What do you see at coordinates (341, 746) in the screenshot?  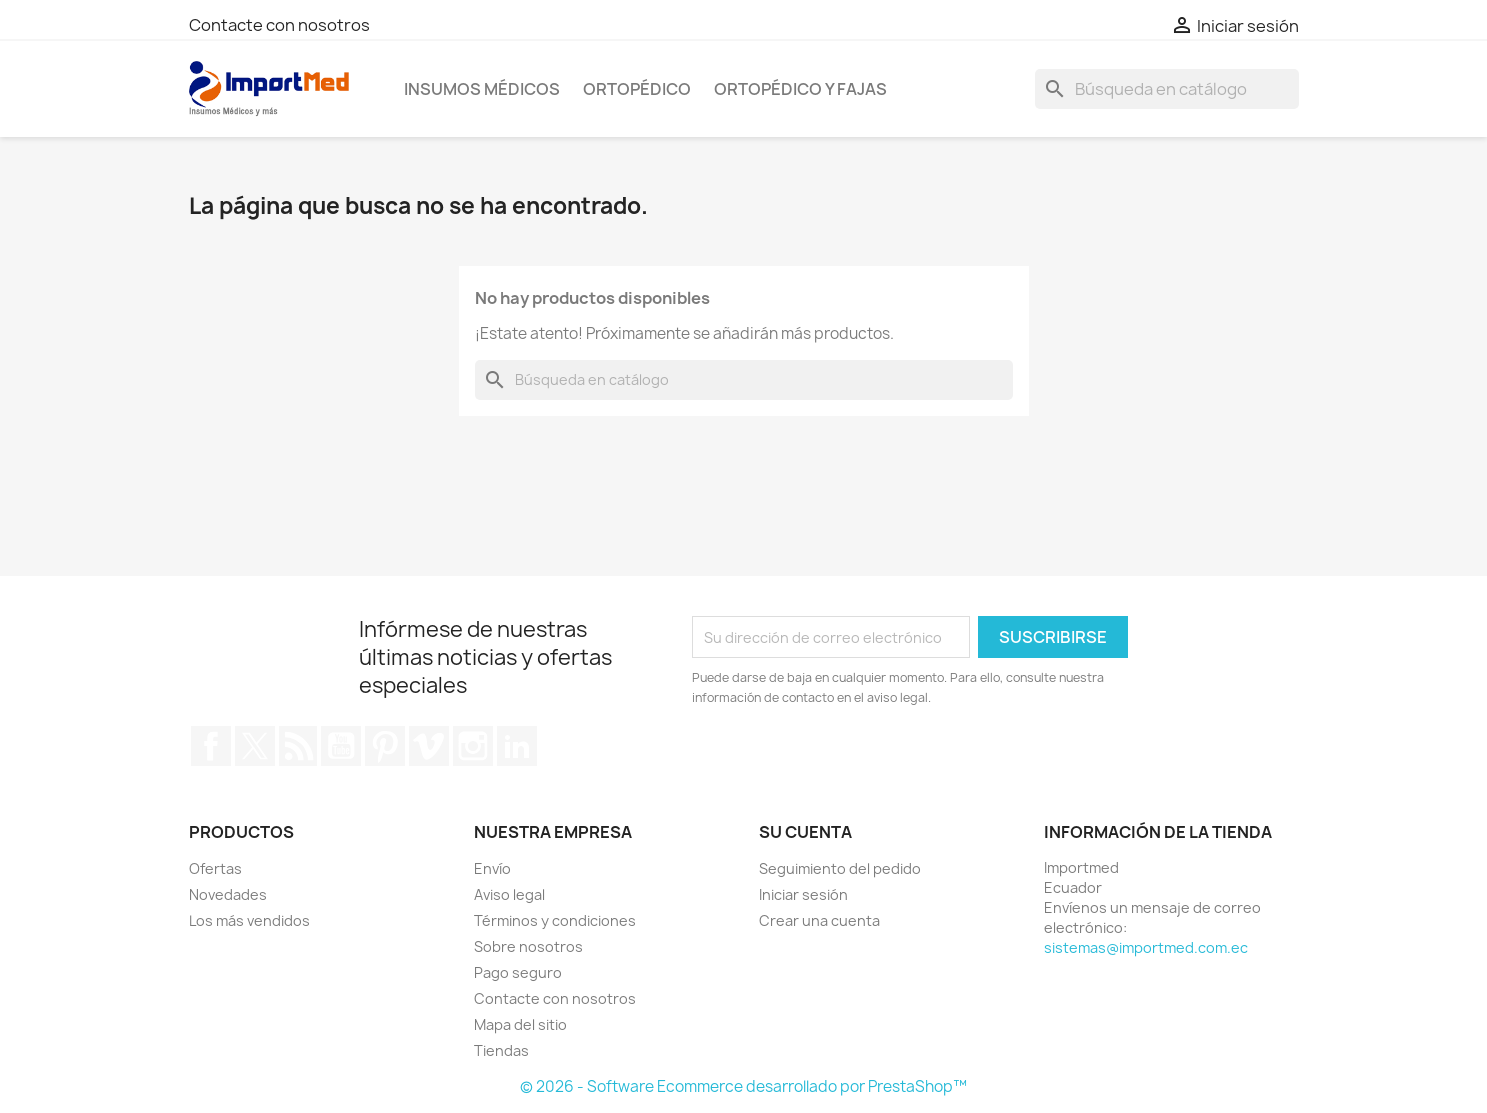 I see `YouTube` at bounding box center [341, 746].